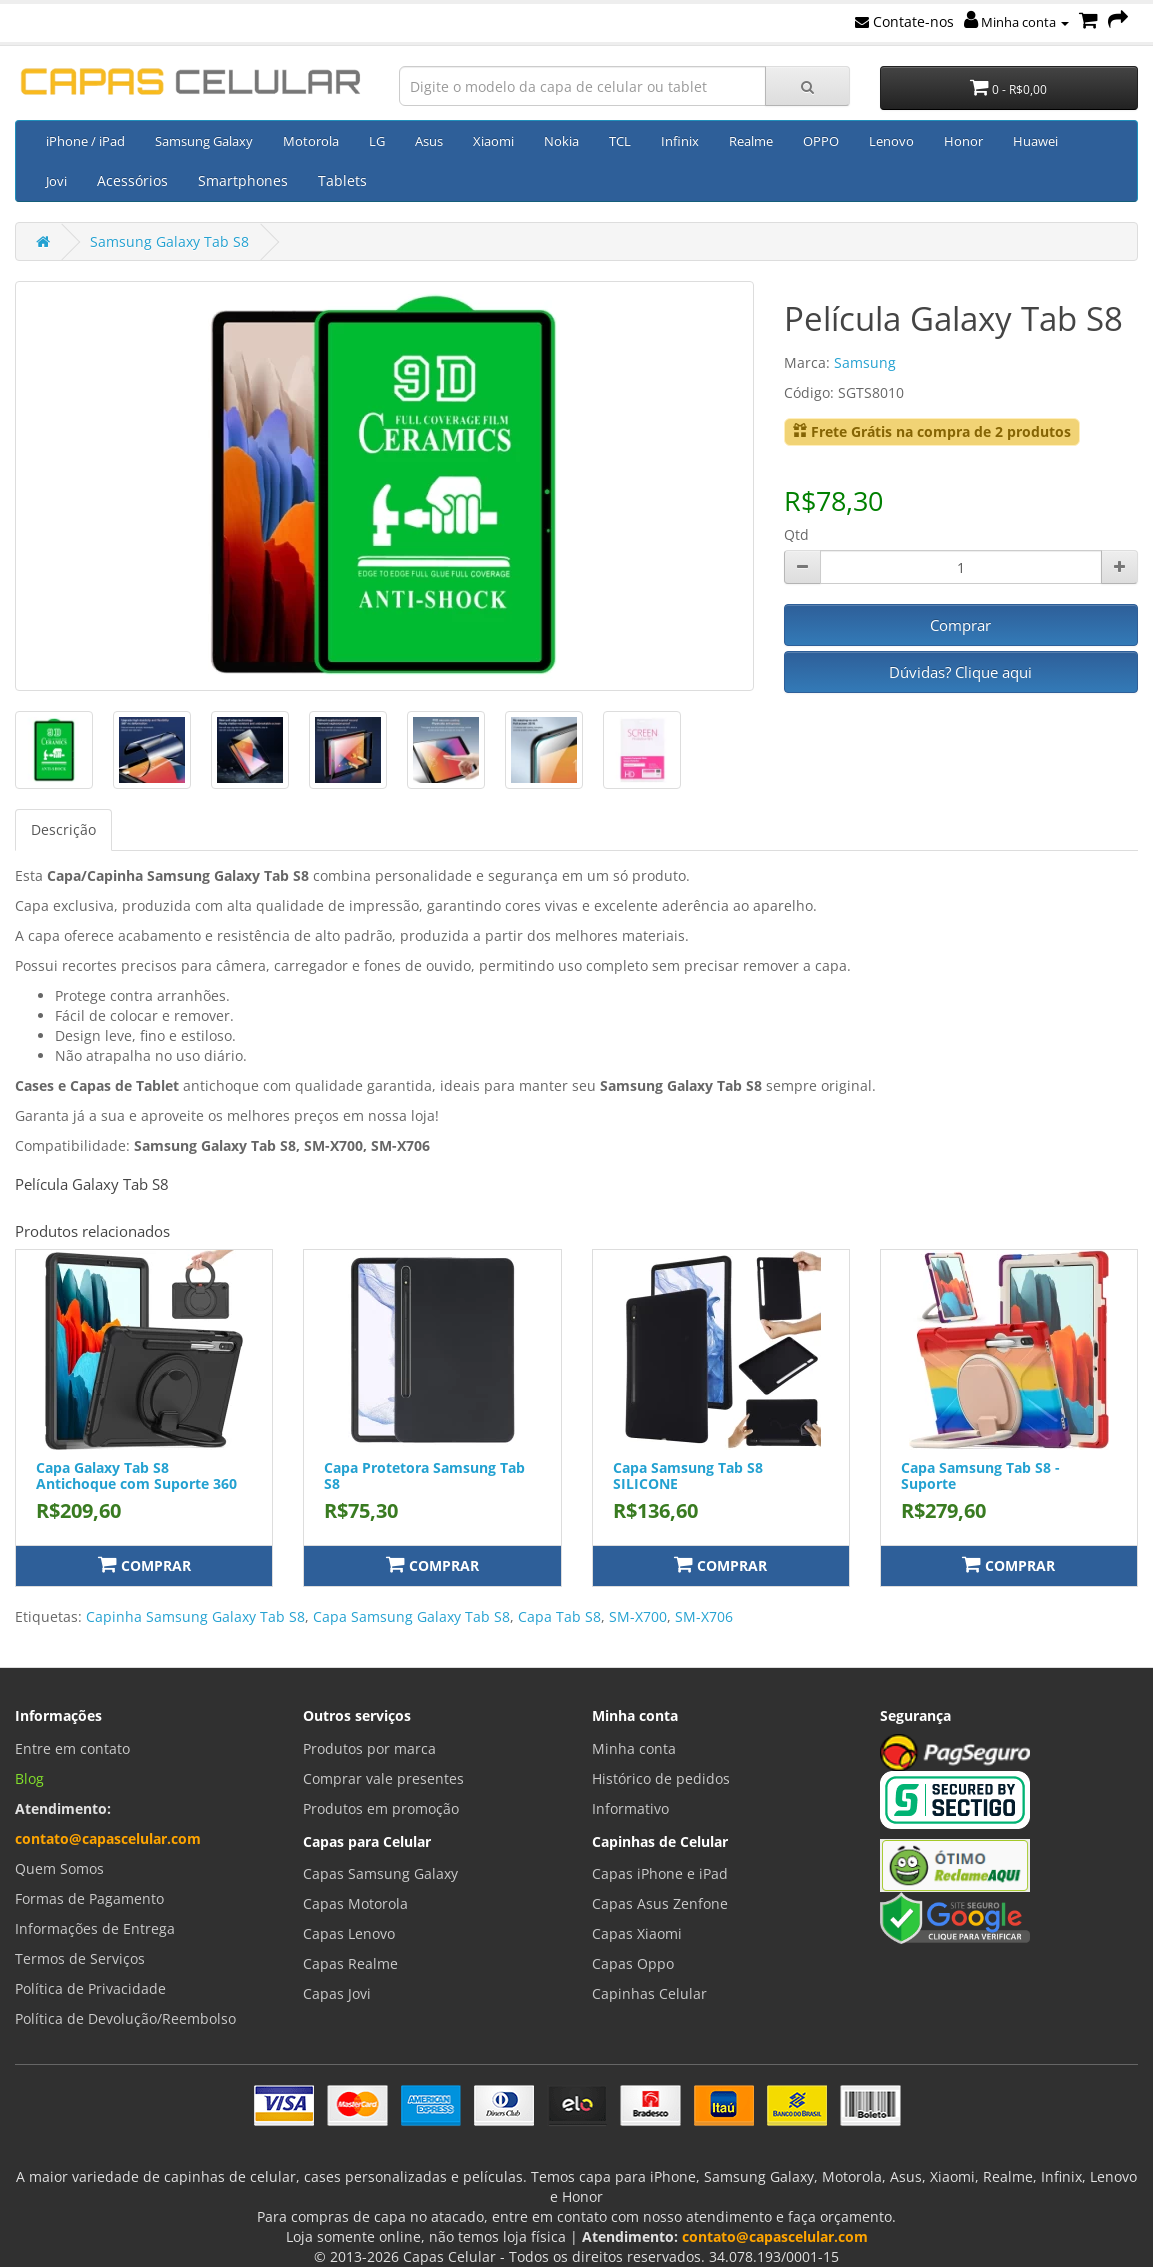 The height and width of the screenshot is (2267, 1153). What do you see at coordinates (661, 1778) in the screenshot?
I see `Histórico de pedidos` at bounding box center [661, 1778].